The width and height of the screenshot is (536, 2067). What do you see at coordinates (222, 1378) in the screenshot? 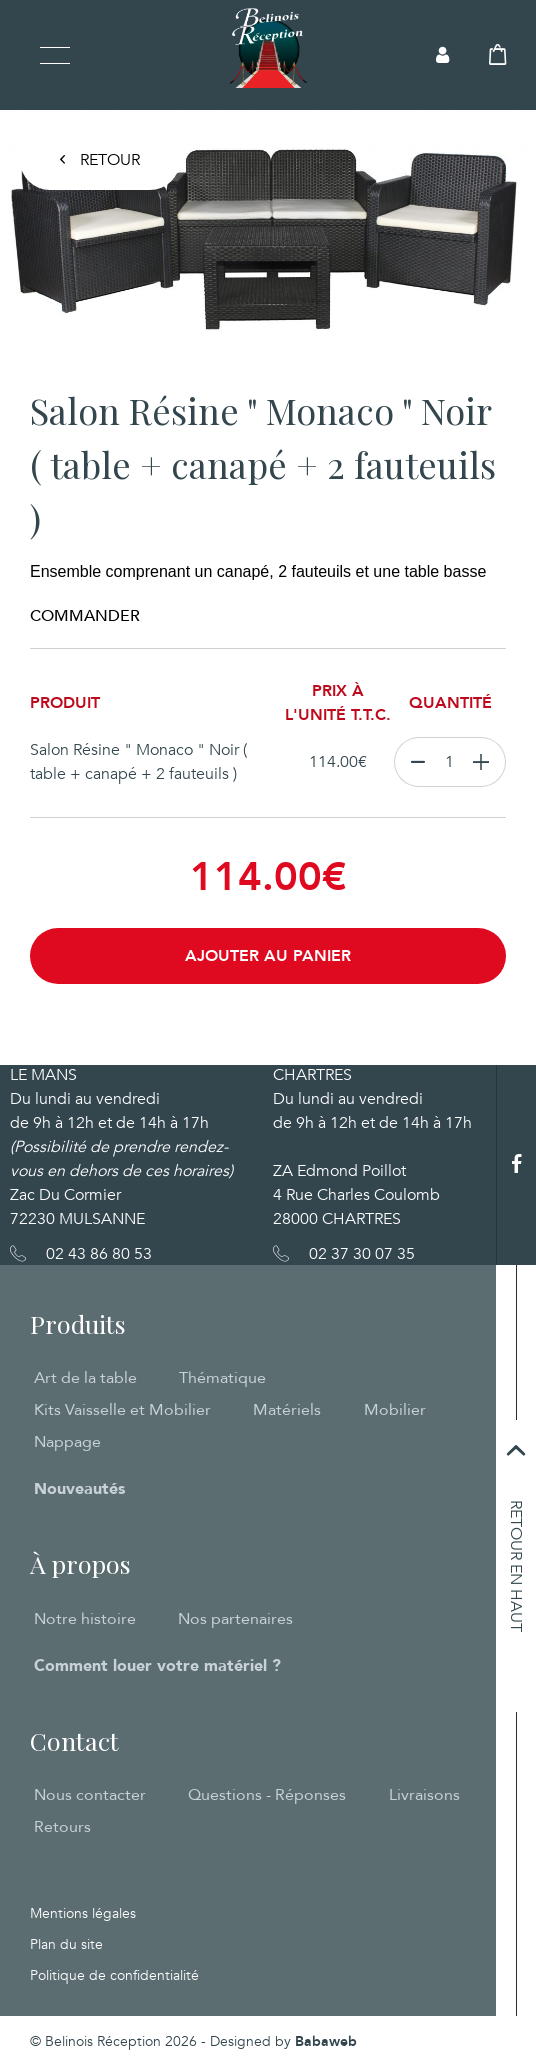
I see `Thématique` at bounding box center [222, 1378].